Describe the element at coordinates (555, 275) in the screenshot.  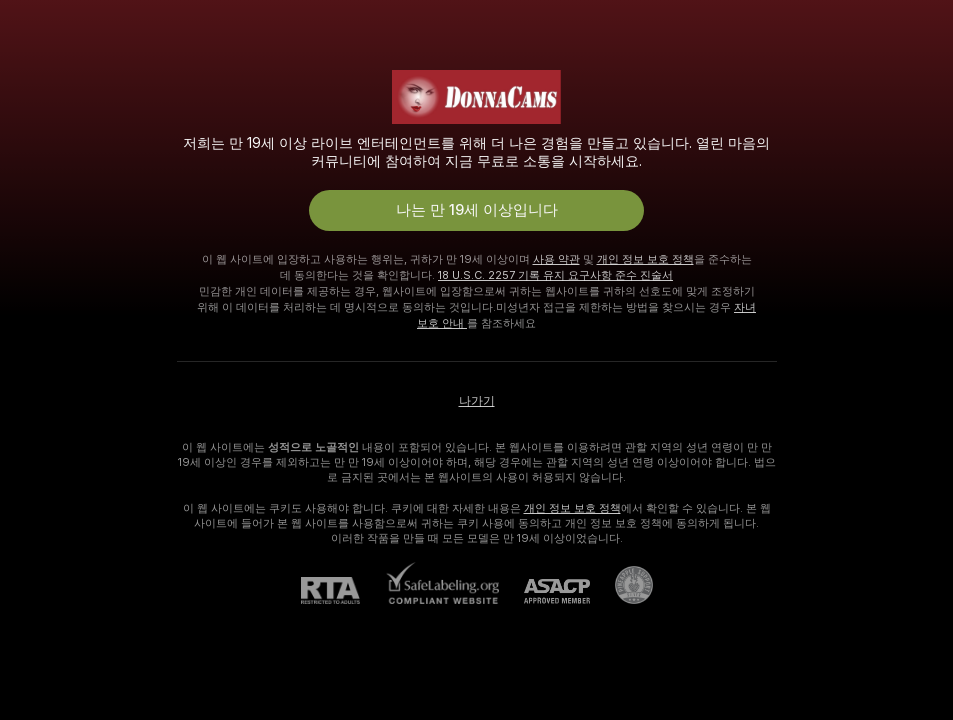
I see `18 U.S.C. 2257 기록 유지 요구사항 준수 진술서` at that location.